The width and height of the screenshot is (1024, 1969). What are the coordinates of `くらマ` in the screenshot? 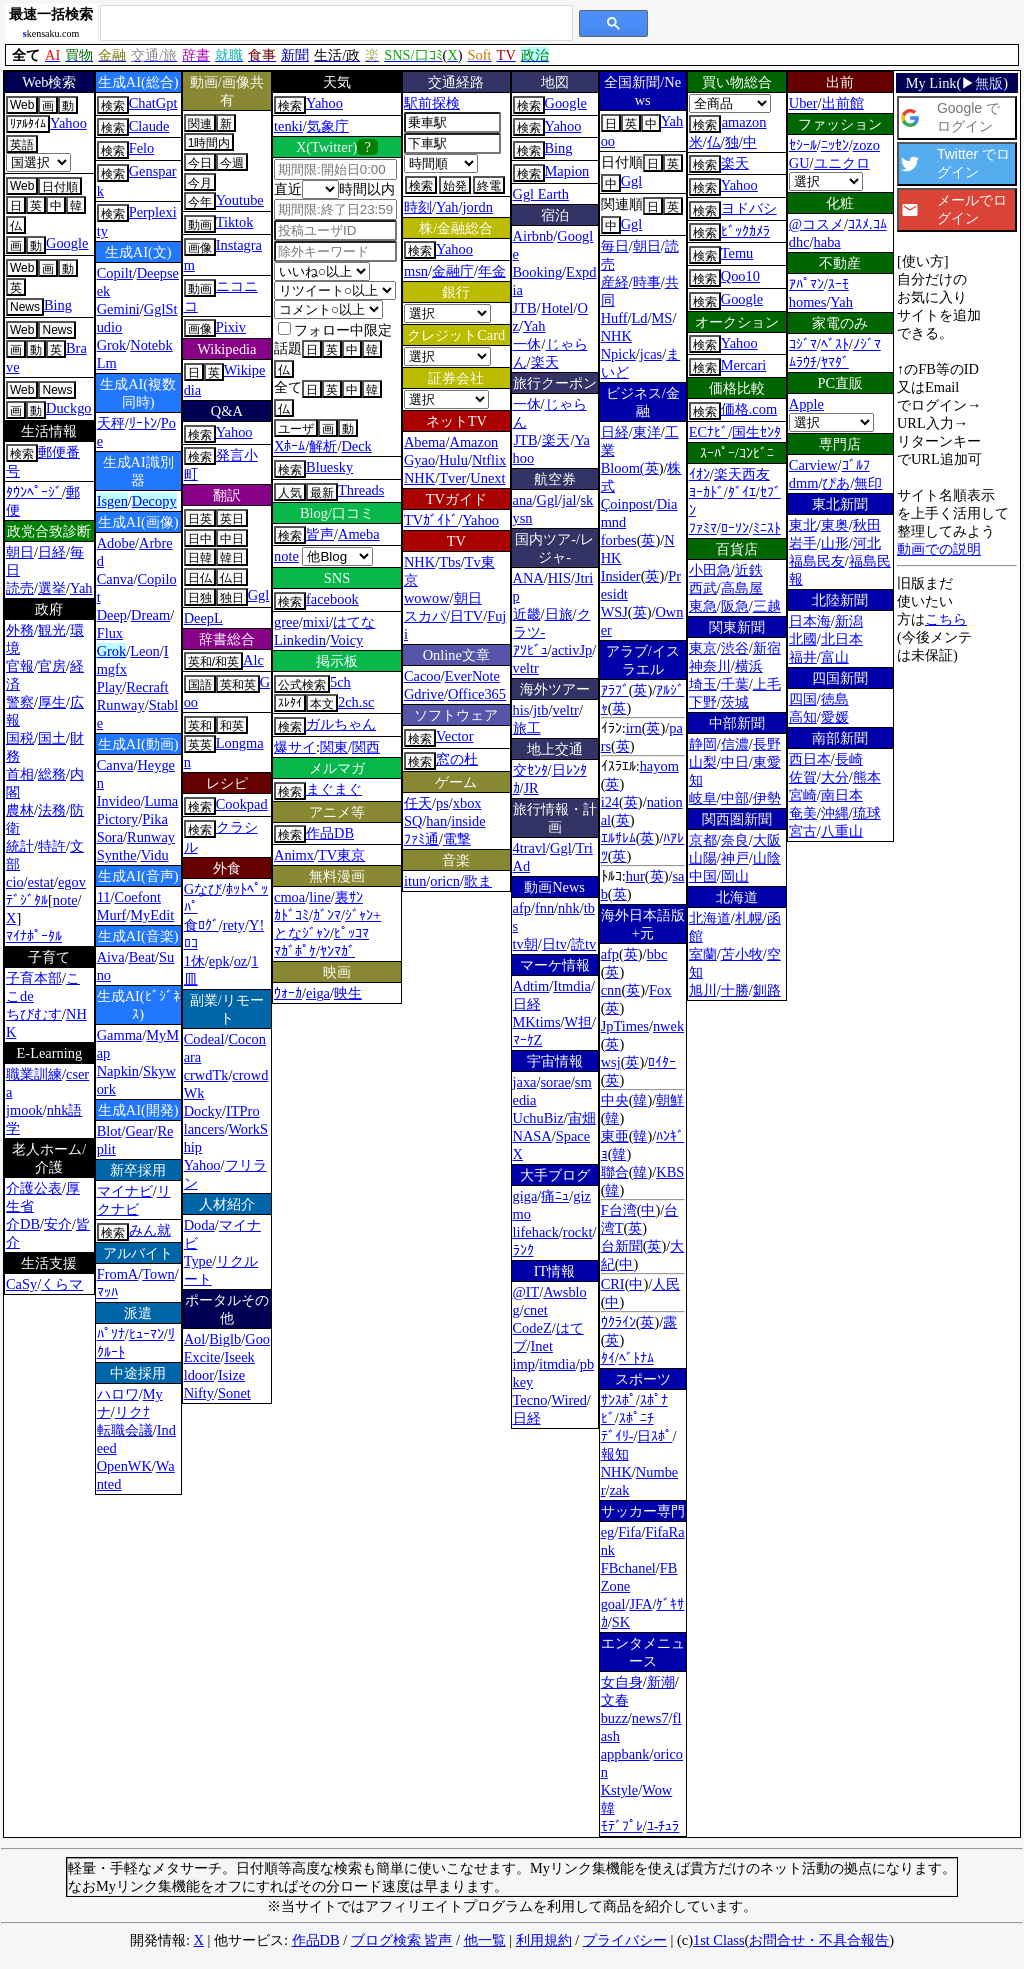 It's located at (62, 1284).